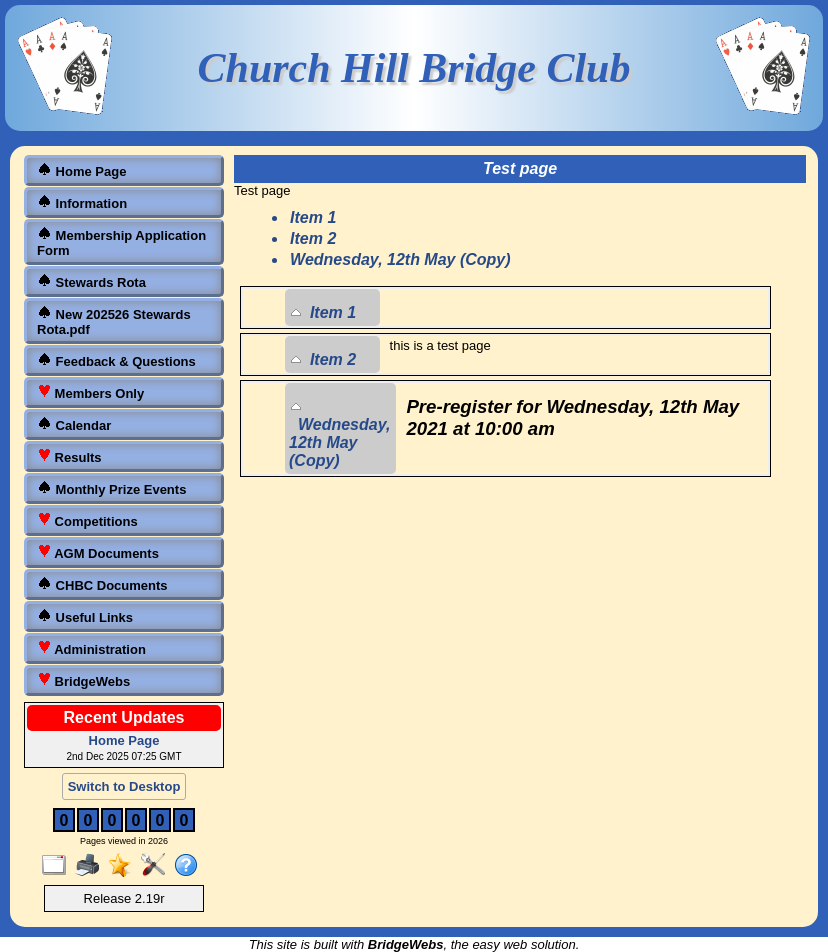 The height and width of the screenshot is (952, 828). What do you see at coordinates (91, 281) in the screenshot?
I see `Stewards Rota` at bounding box center [91, 281].